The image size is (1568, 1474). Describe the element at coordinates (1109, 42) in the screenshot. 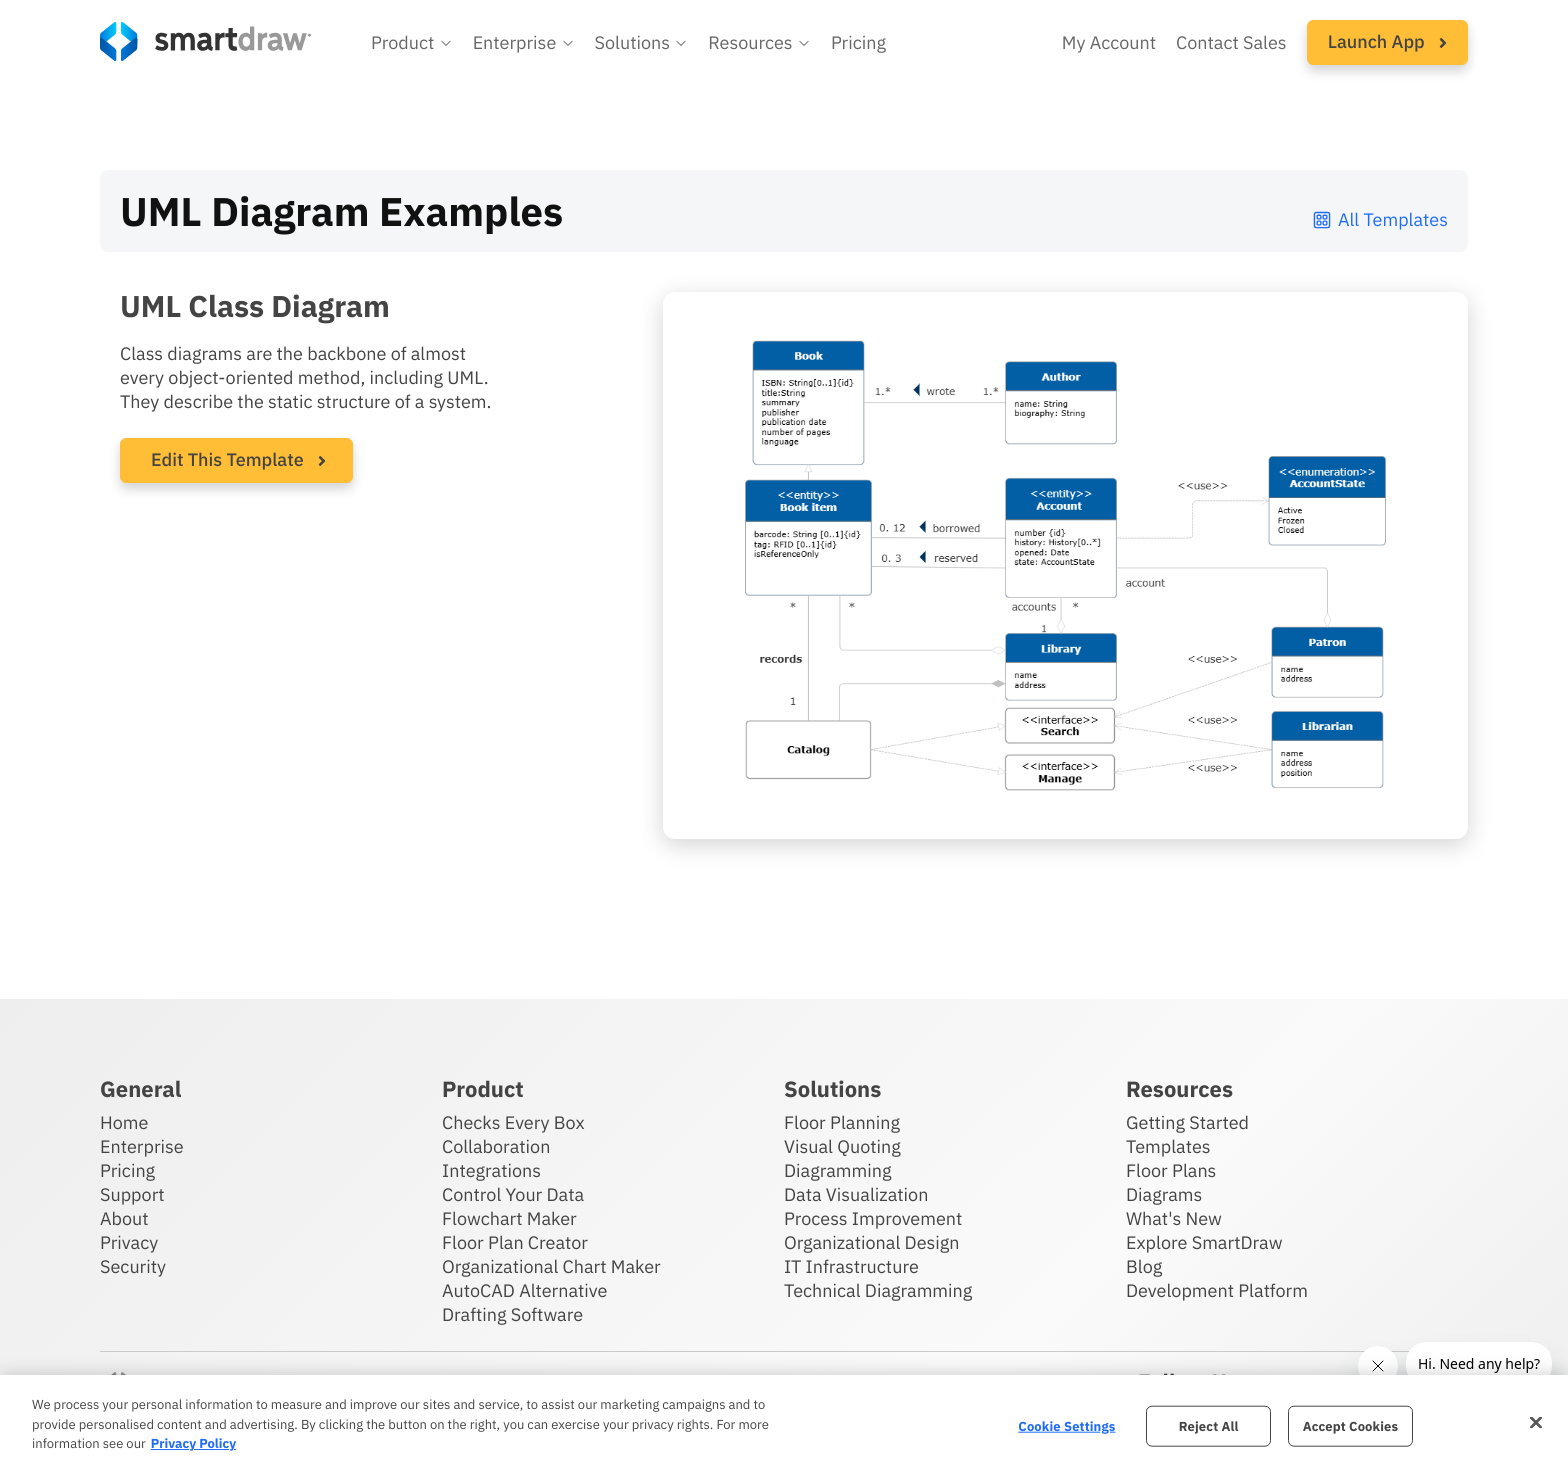

I see `My Account [Access your SmartDraw account]` at that location.